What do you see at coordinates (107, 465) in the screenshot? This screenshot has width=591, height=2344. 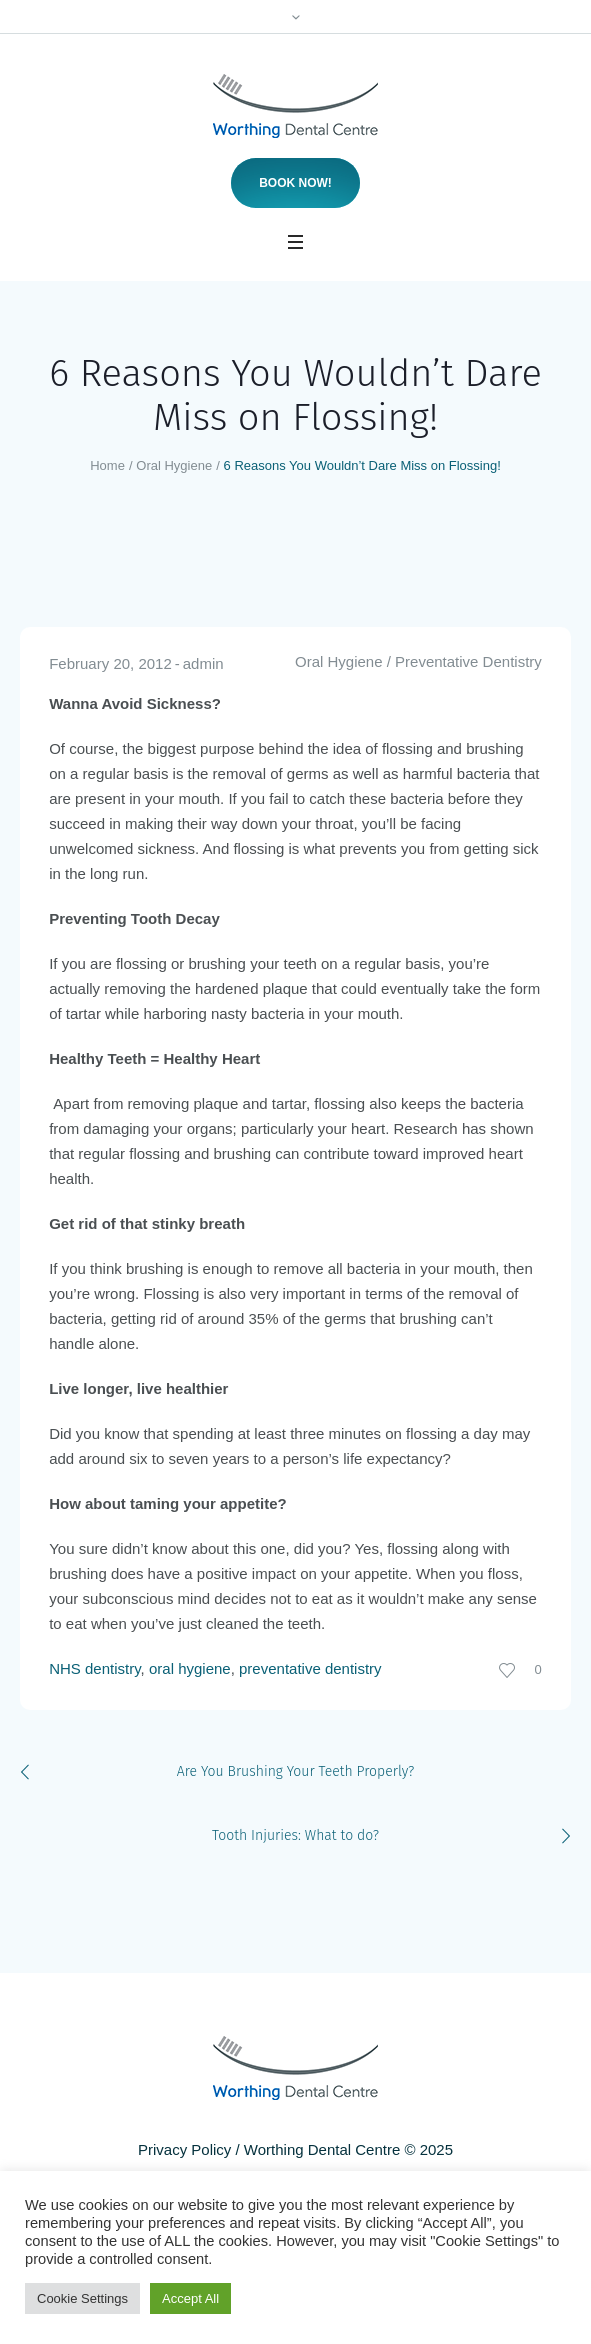 I see `Home` at bounding box center [107, 465].